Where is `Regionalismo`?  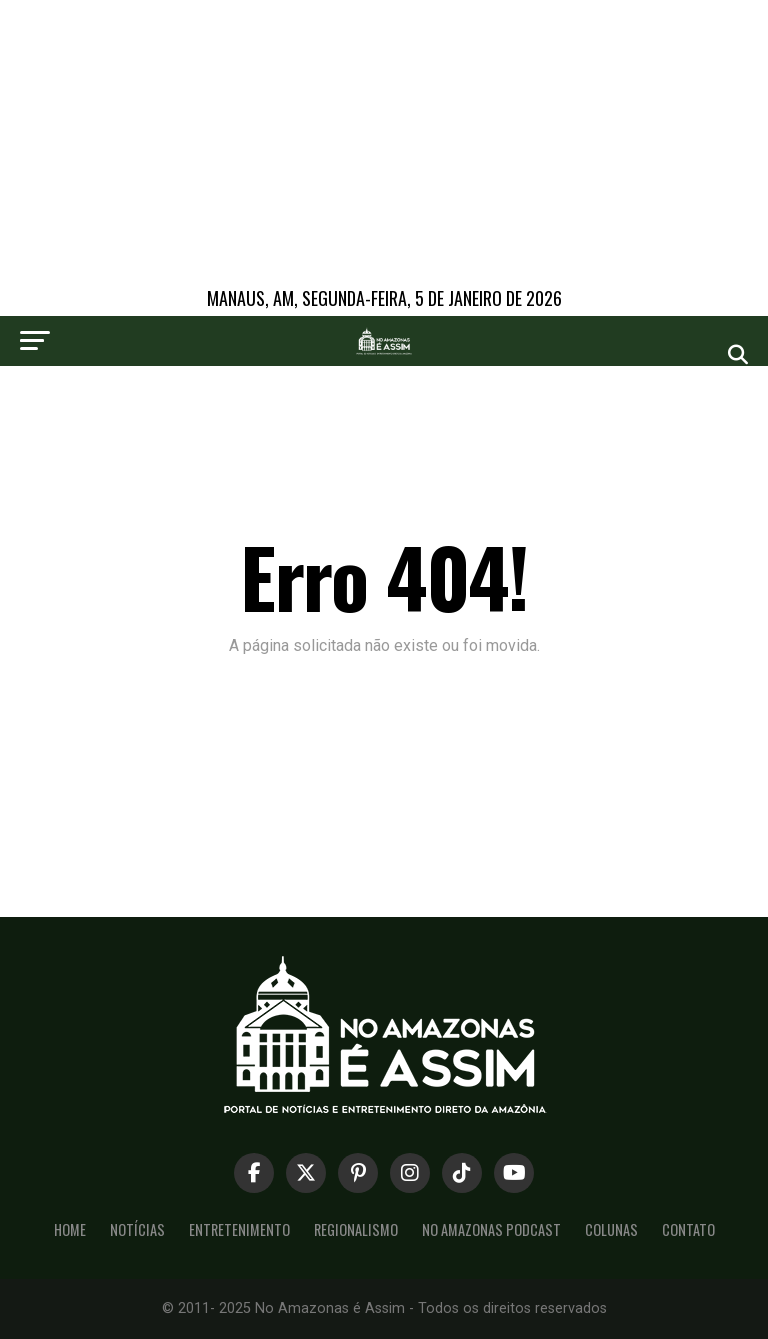 Regionalismo is located at coordinates (356, 1229).